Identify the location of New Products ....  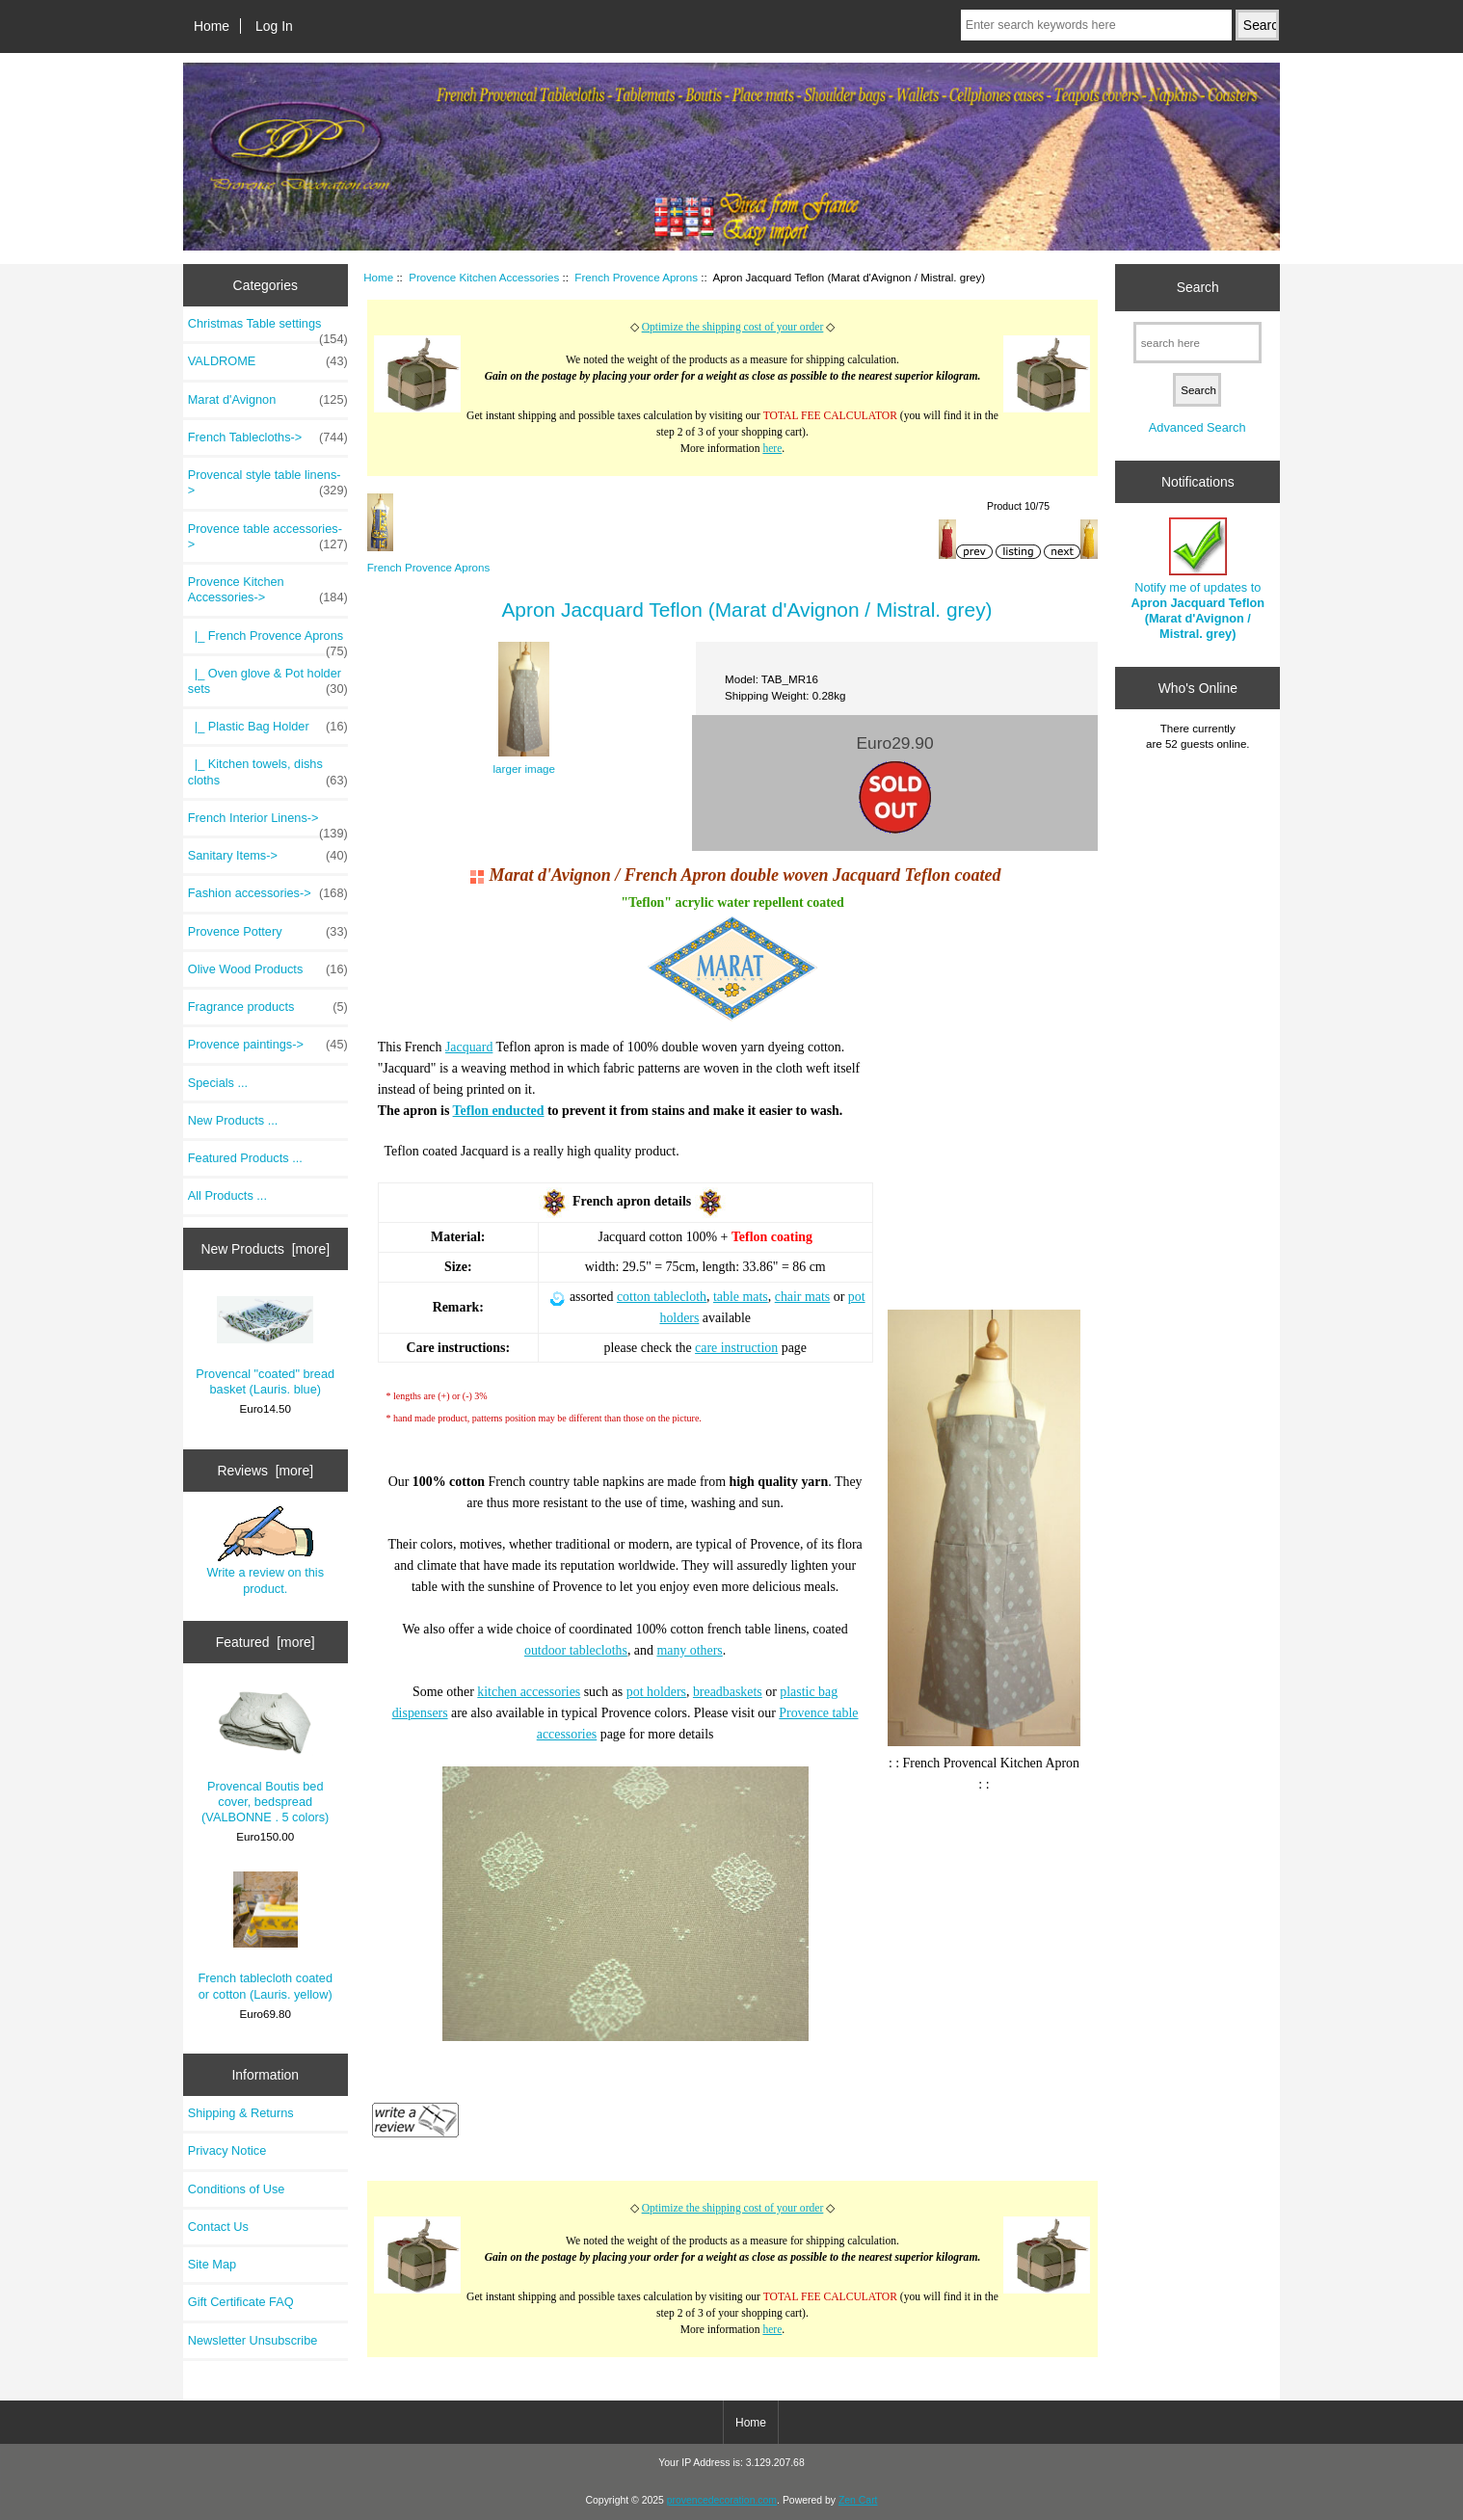
(233, 1120).